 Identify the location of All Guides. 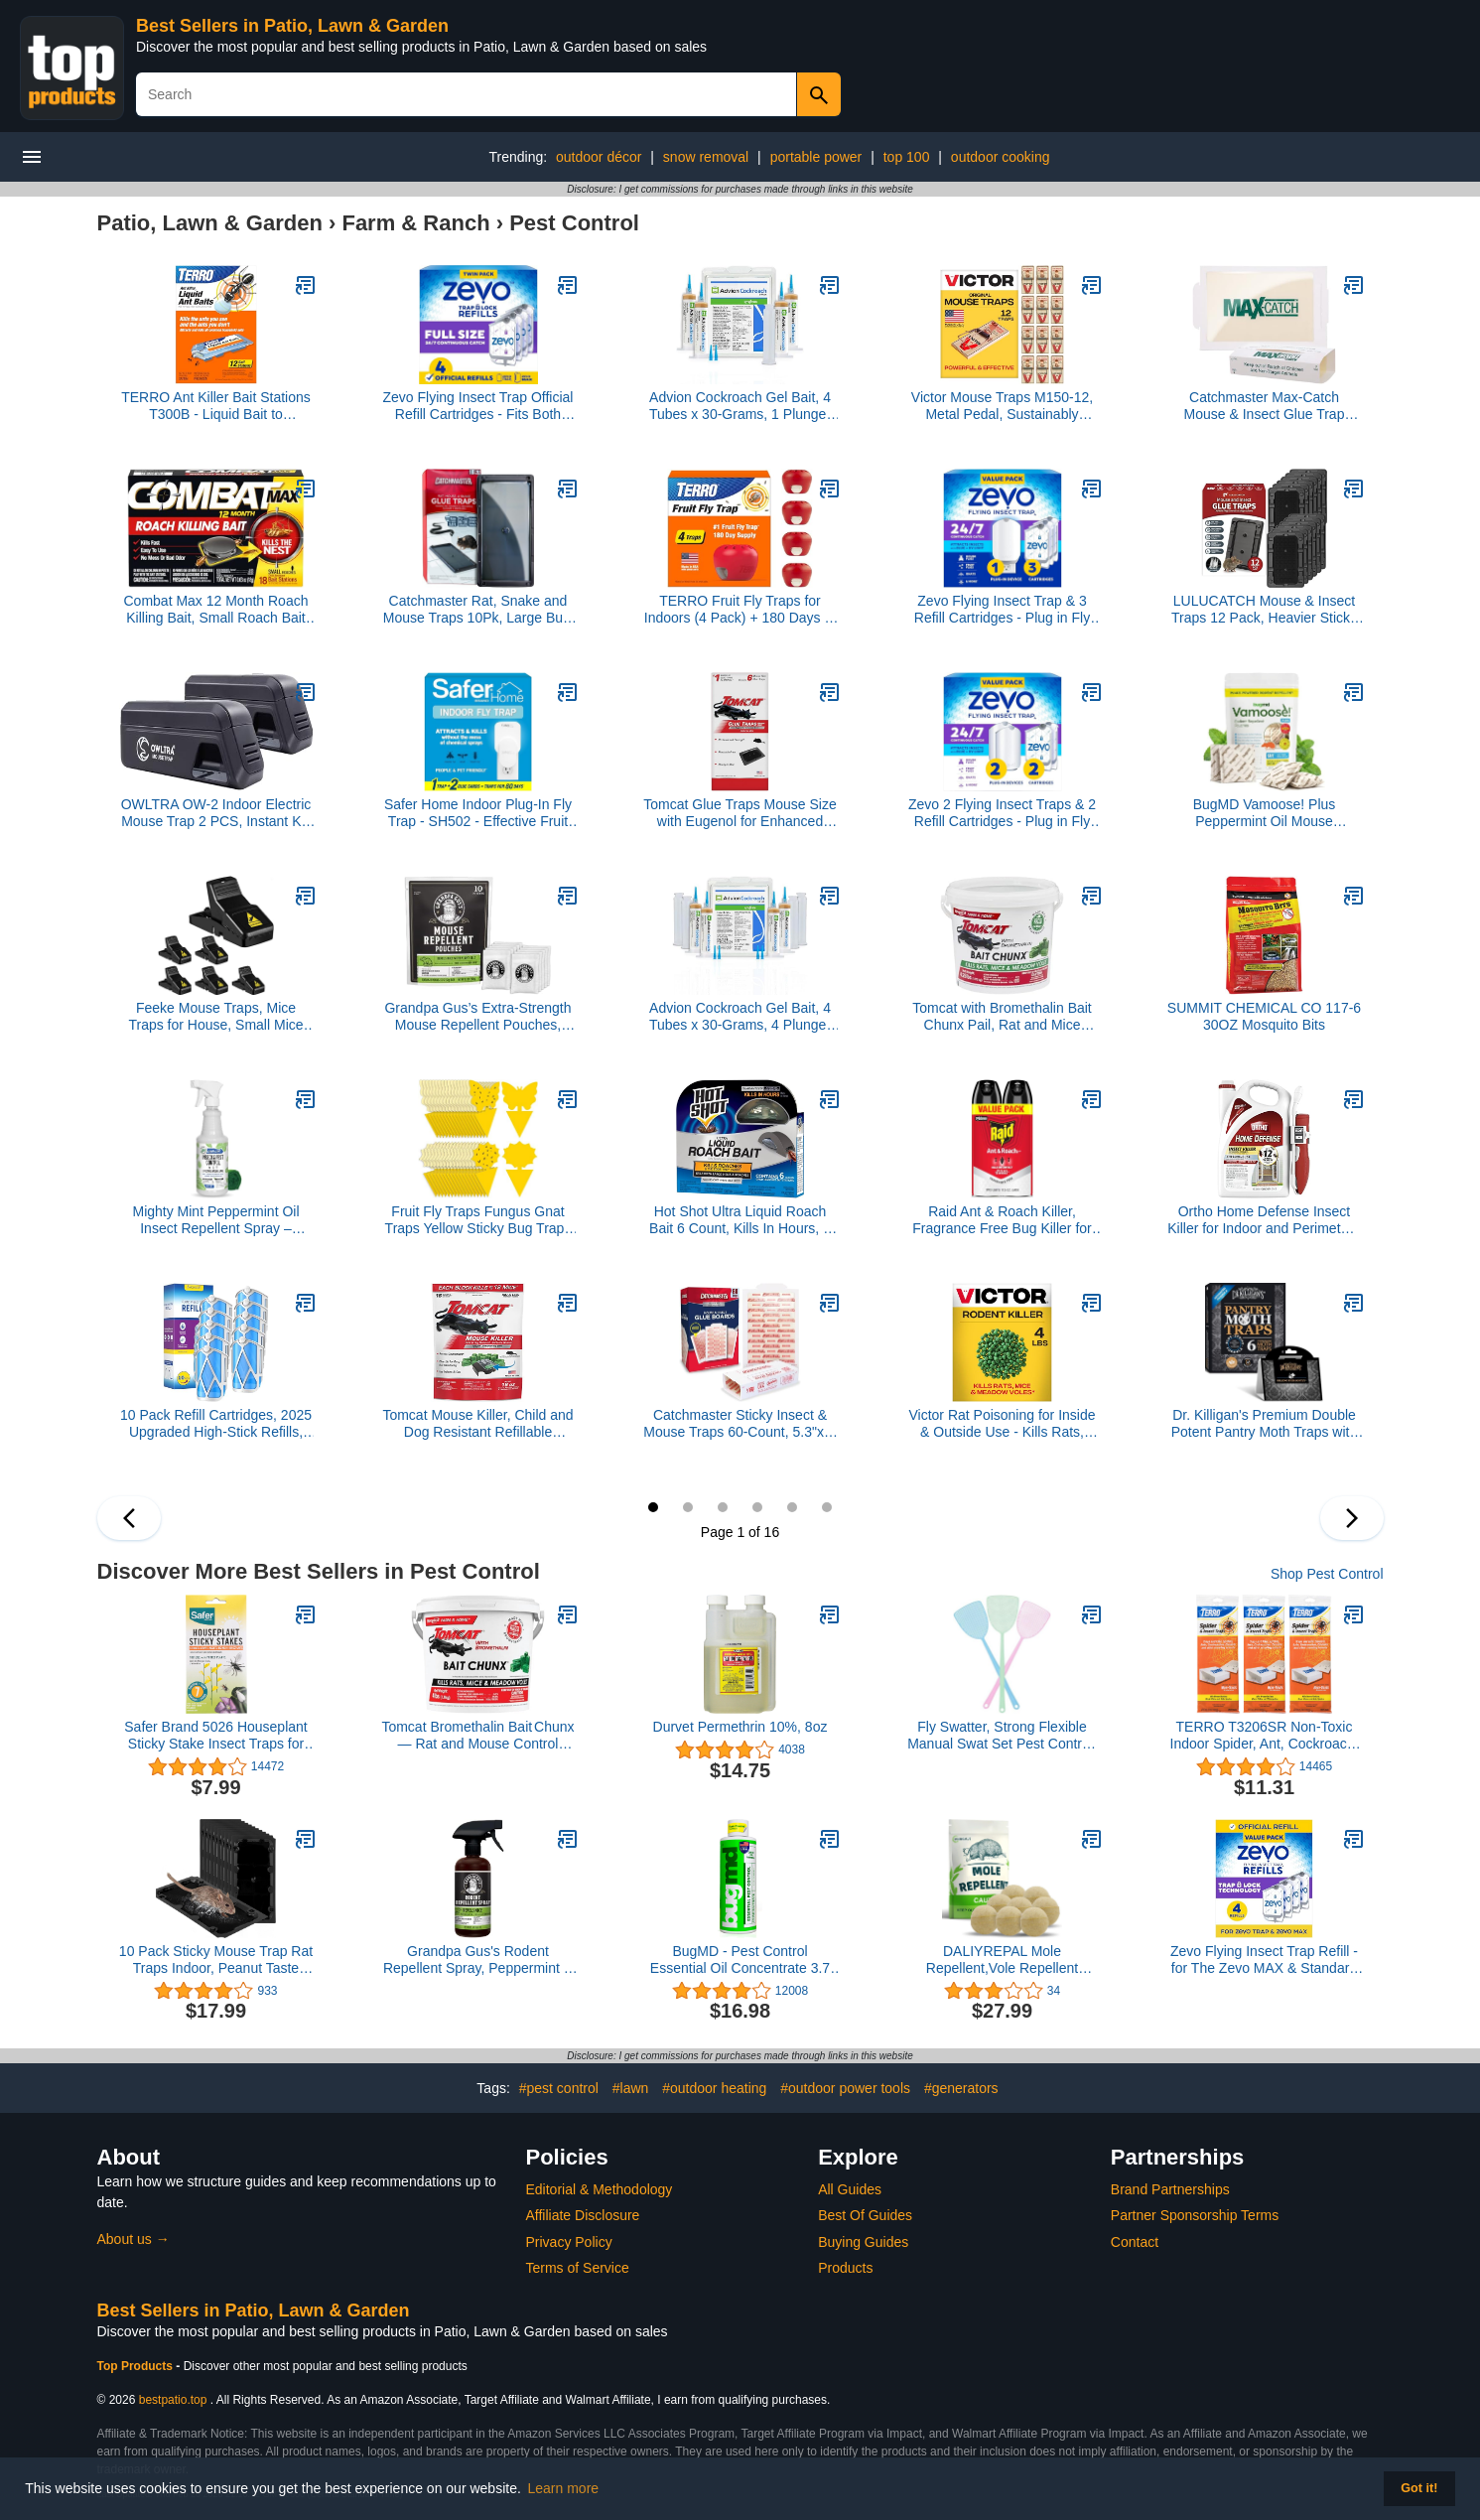
(849, 2189).